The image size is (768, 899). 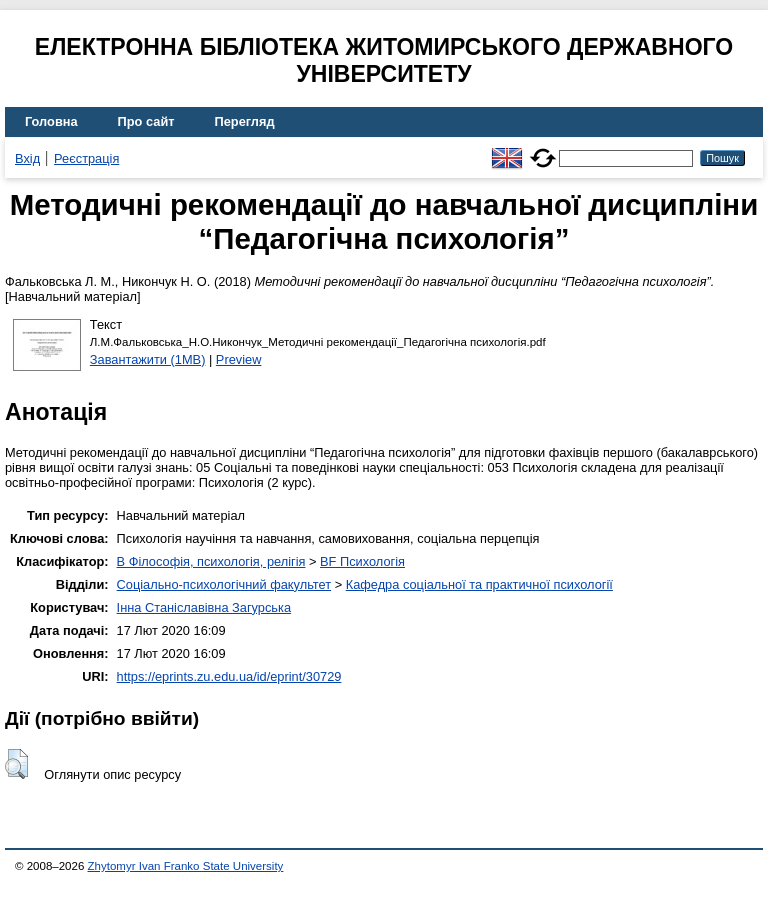 I want to click on Zhytomyr Ivan Franko State University, so click(x=186, y=866).